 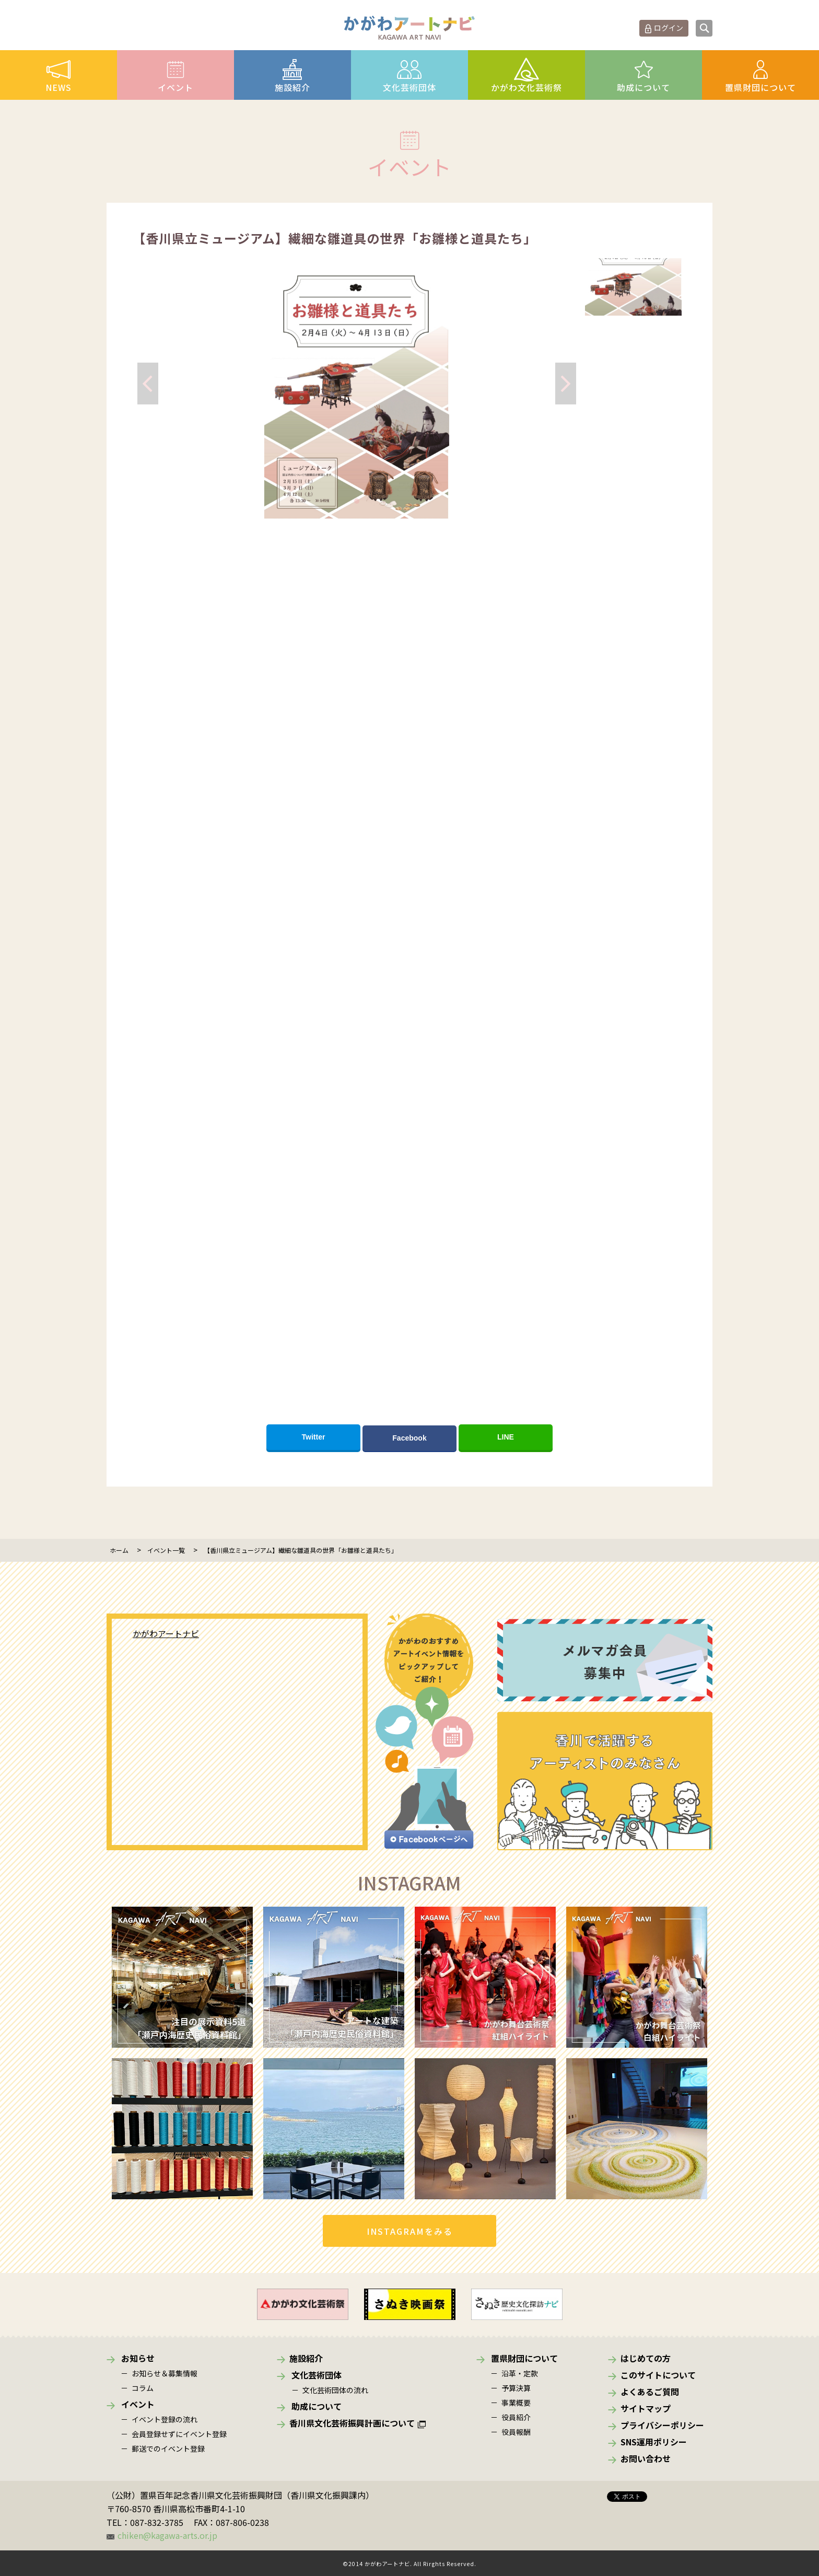 I want to click on プライバシーポリシー, so click(x=662, y=2425).